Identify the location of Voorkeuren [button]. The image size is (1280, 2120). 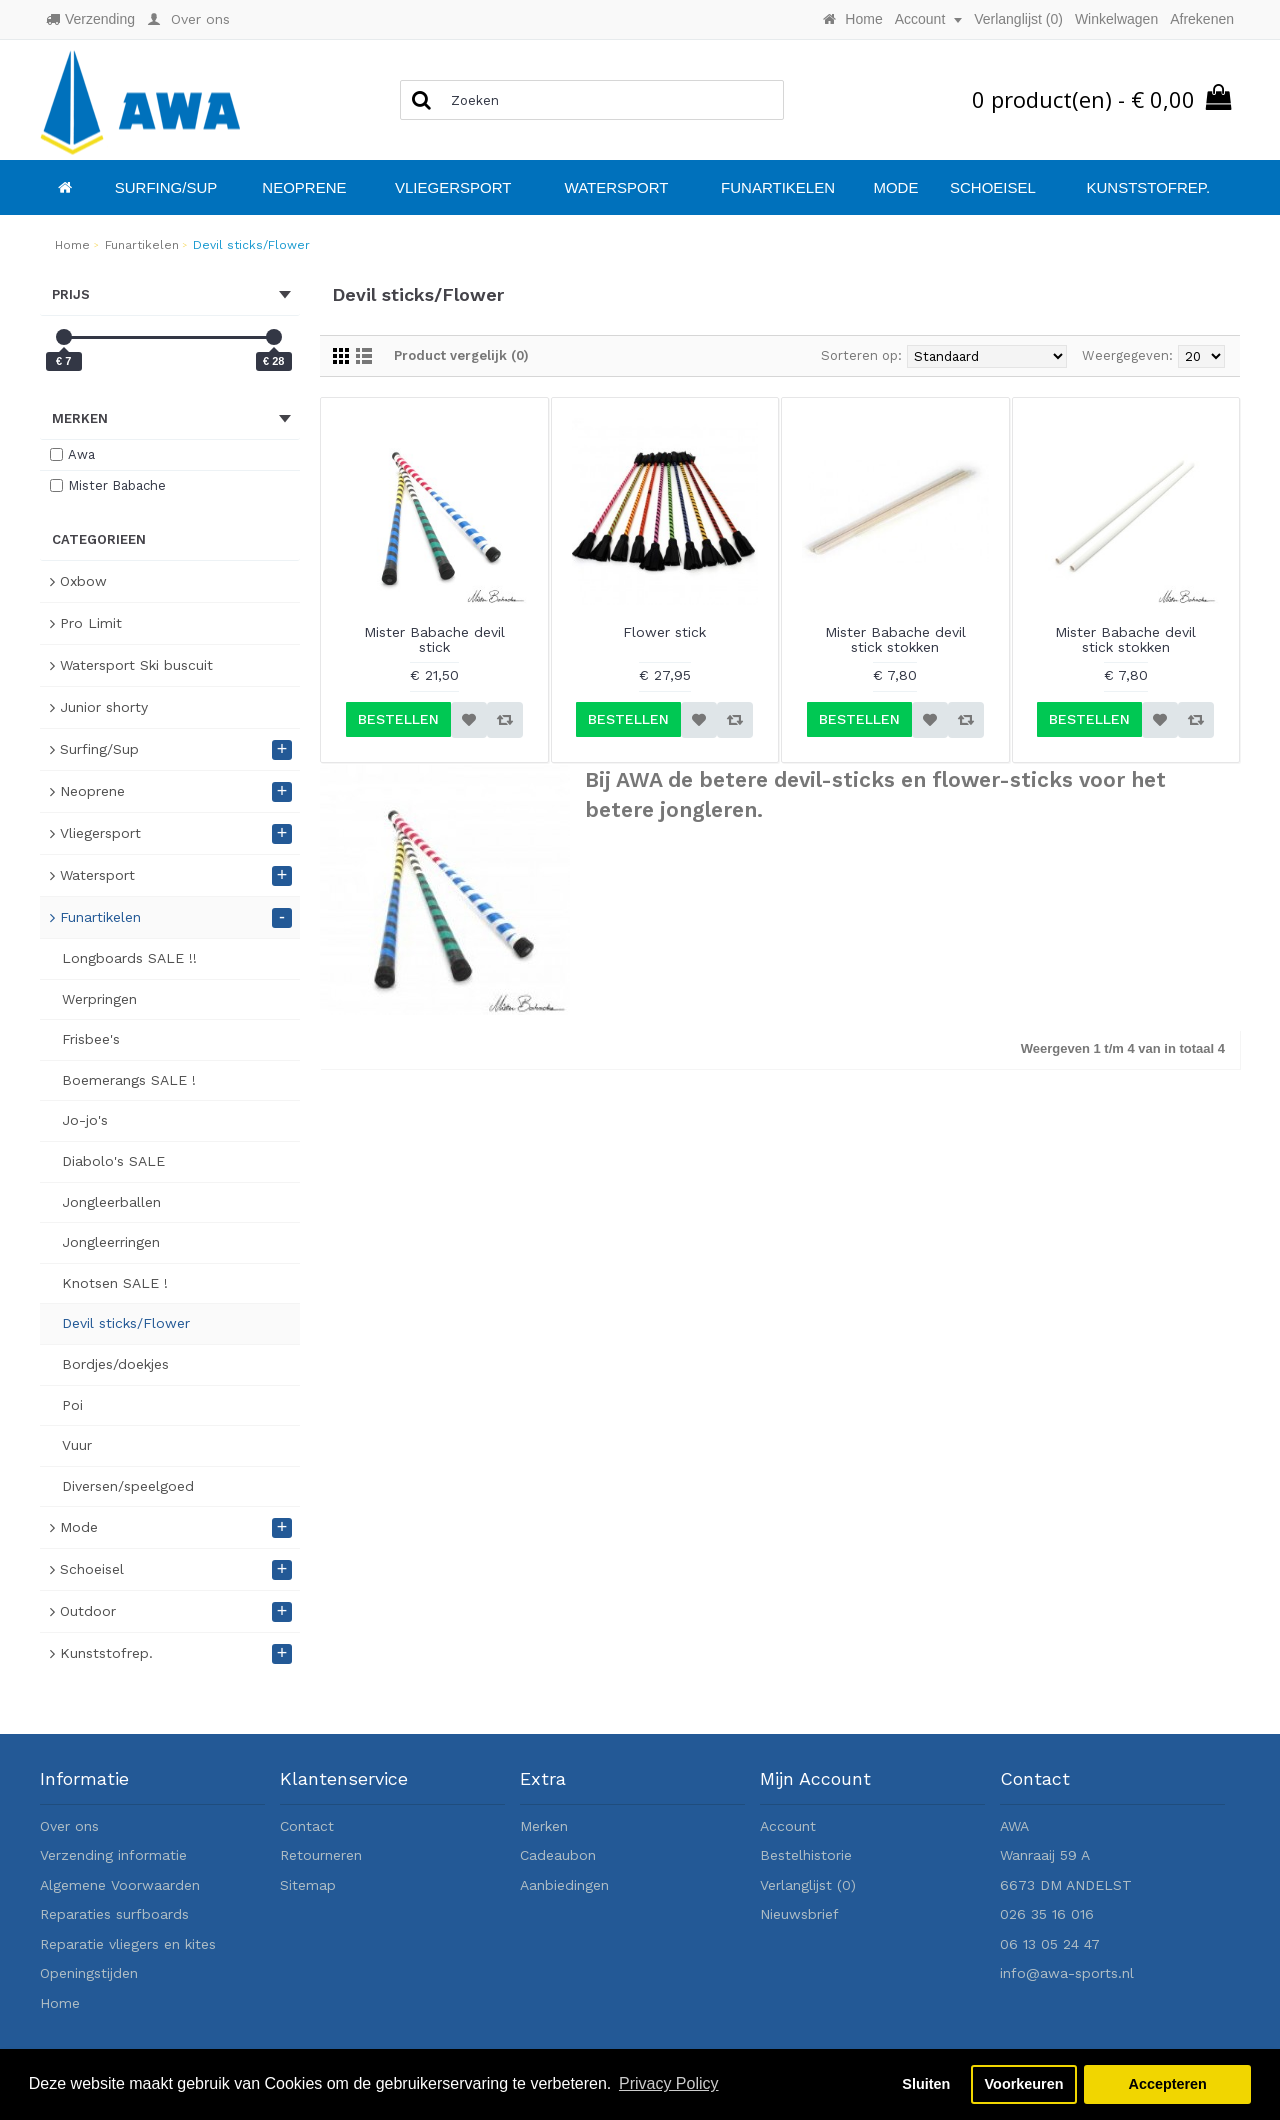
(1024, 2084).